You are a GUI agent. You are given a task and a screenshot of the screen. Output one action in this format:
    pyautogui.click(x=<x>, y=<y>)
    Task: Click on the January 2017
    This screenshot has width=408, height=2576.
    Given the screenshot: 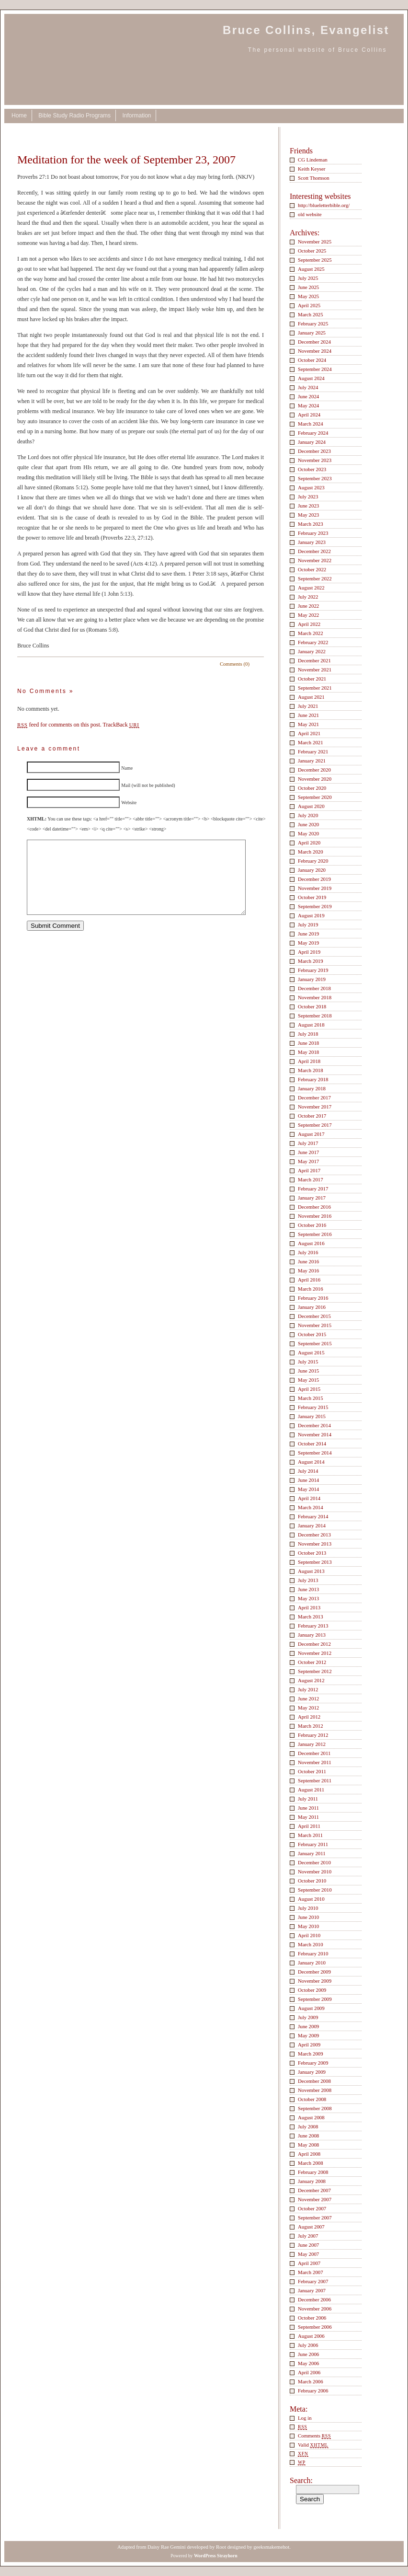 What is the action you would take?
    pyautogui.click(x=312, y=1198)
    